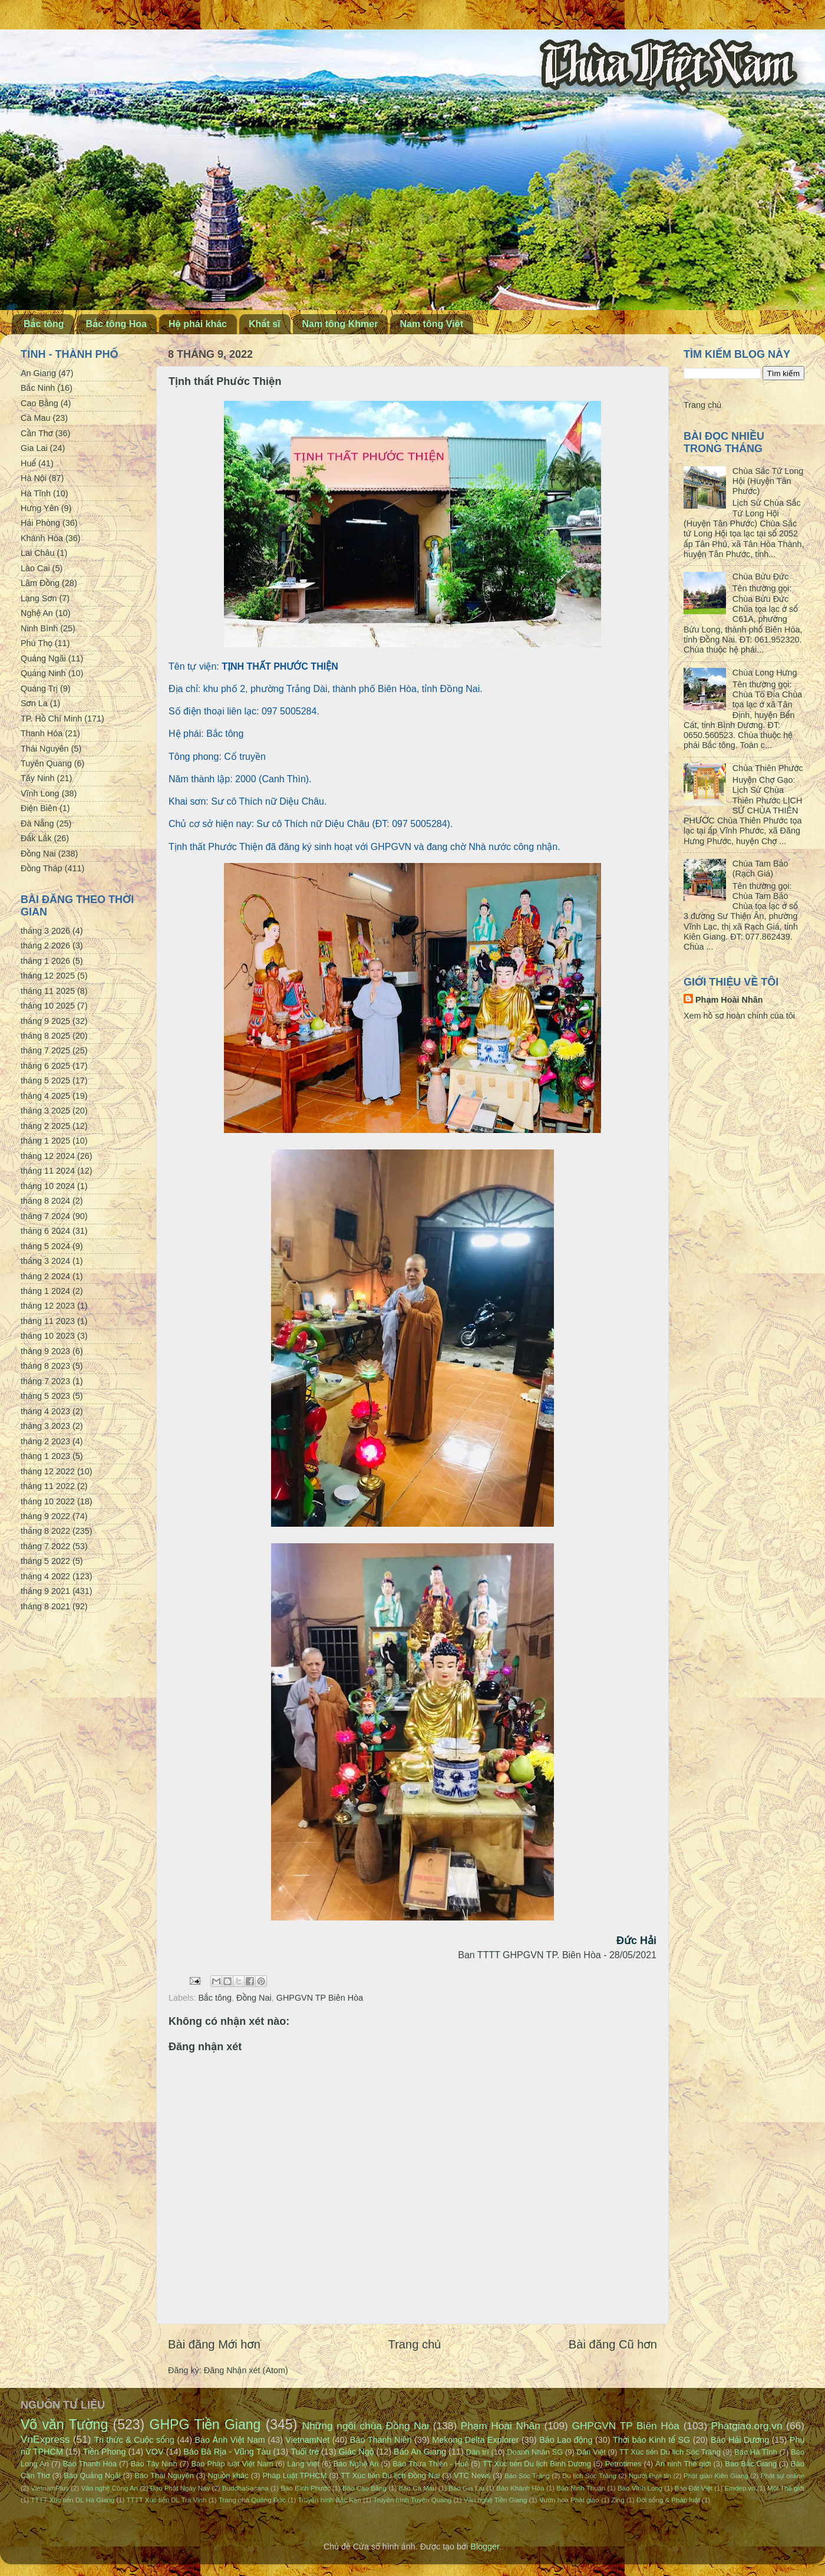 Image resolution: width=825 pixels, height=2576 pixels. Describe the element at coordinates (412, 2499) in the screenshot. I see `Truyền hình Tuyên Quang` at that location.